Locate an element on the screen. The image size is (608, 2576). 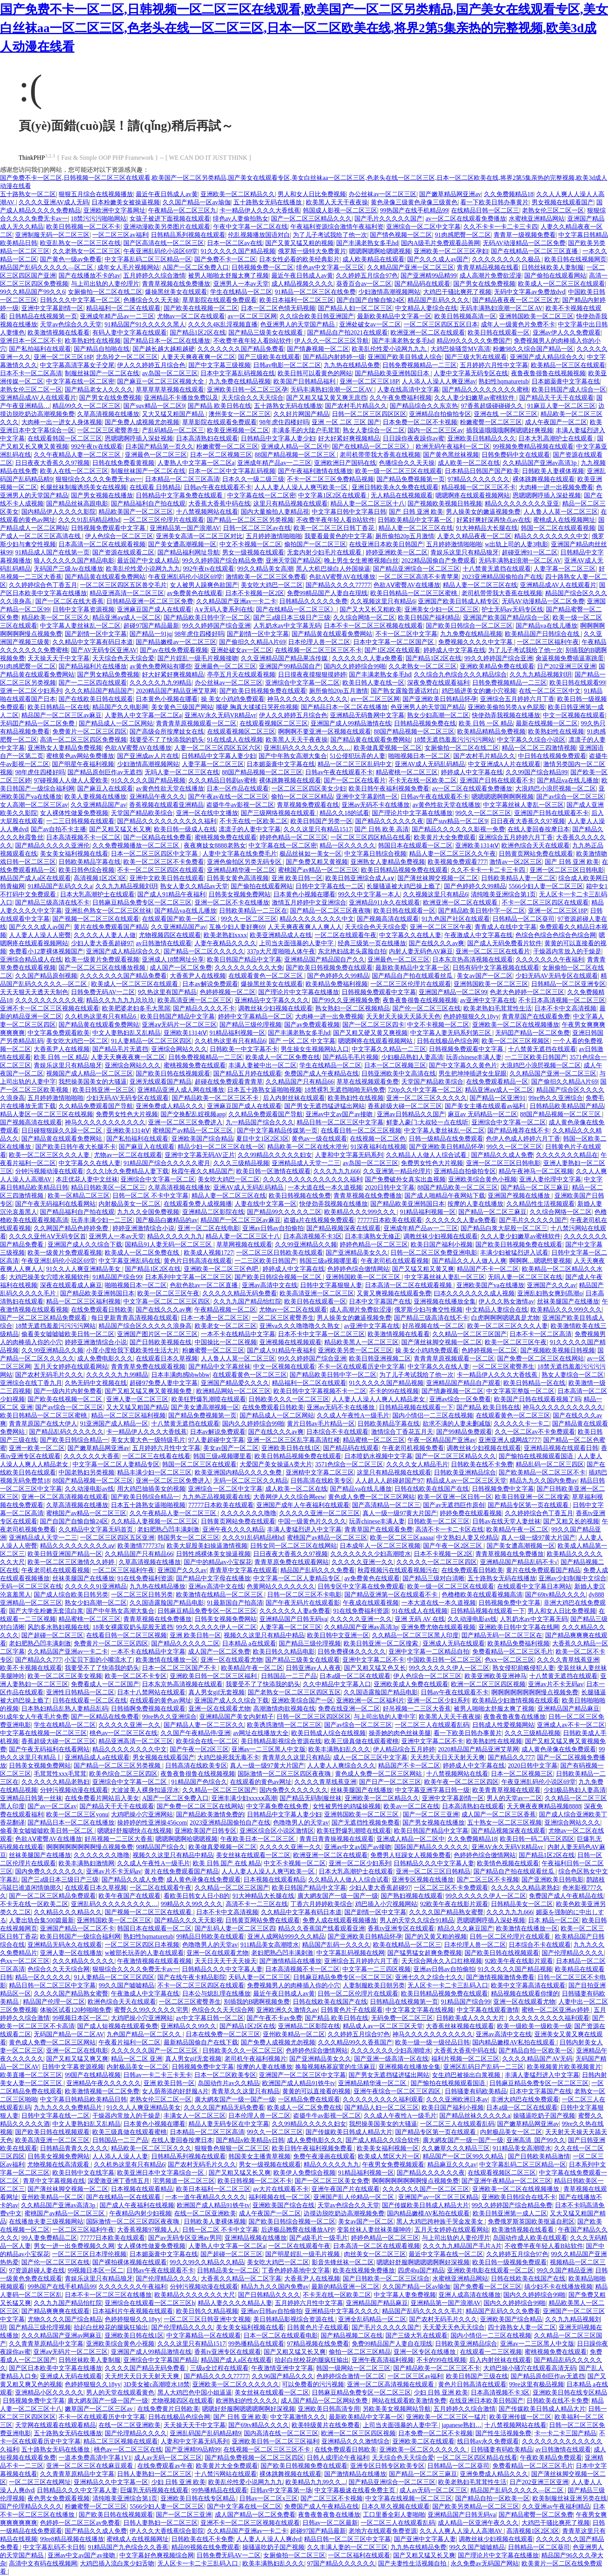
国产精品欧美激情免费的 is located at coordinates (210, 1814).